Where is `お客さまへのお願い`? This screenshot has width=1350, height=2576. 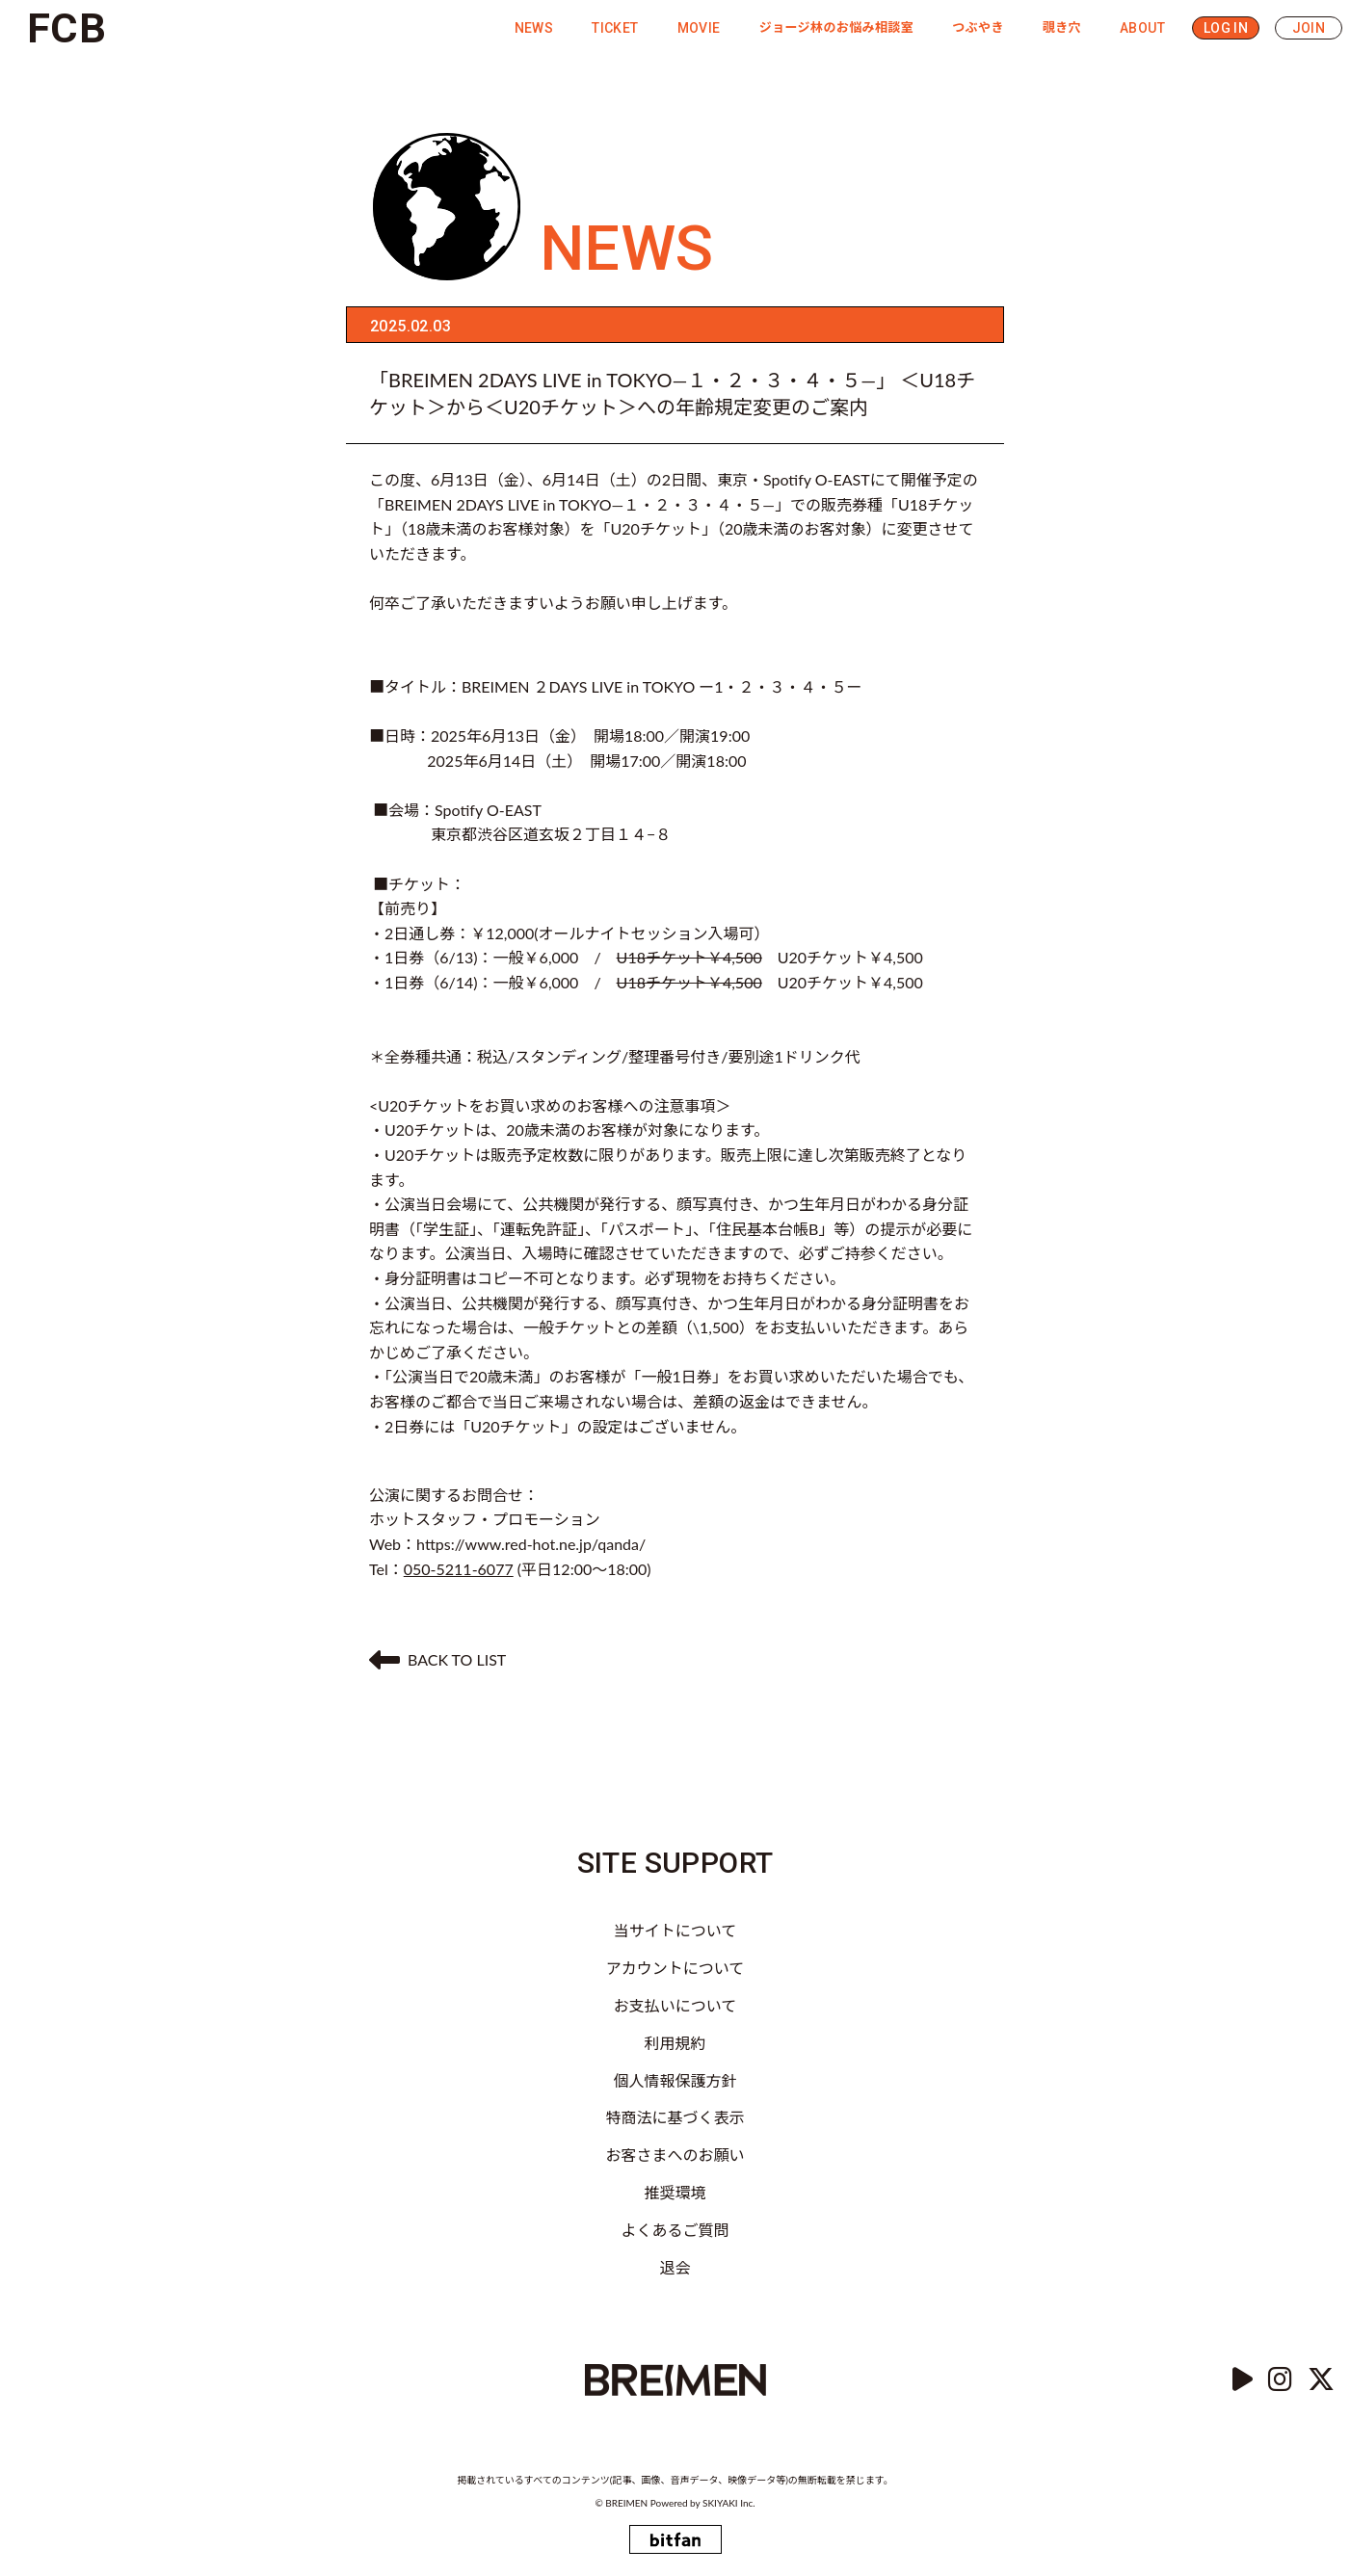 お客さまへのお願い is located at coordinates (674, 2154).